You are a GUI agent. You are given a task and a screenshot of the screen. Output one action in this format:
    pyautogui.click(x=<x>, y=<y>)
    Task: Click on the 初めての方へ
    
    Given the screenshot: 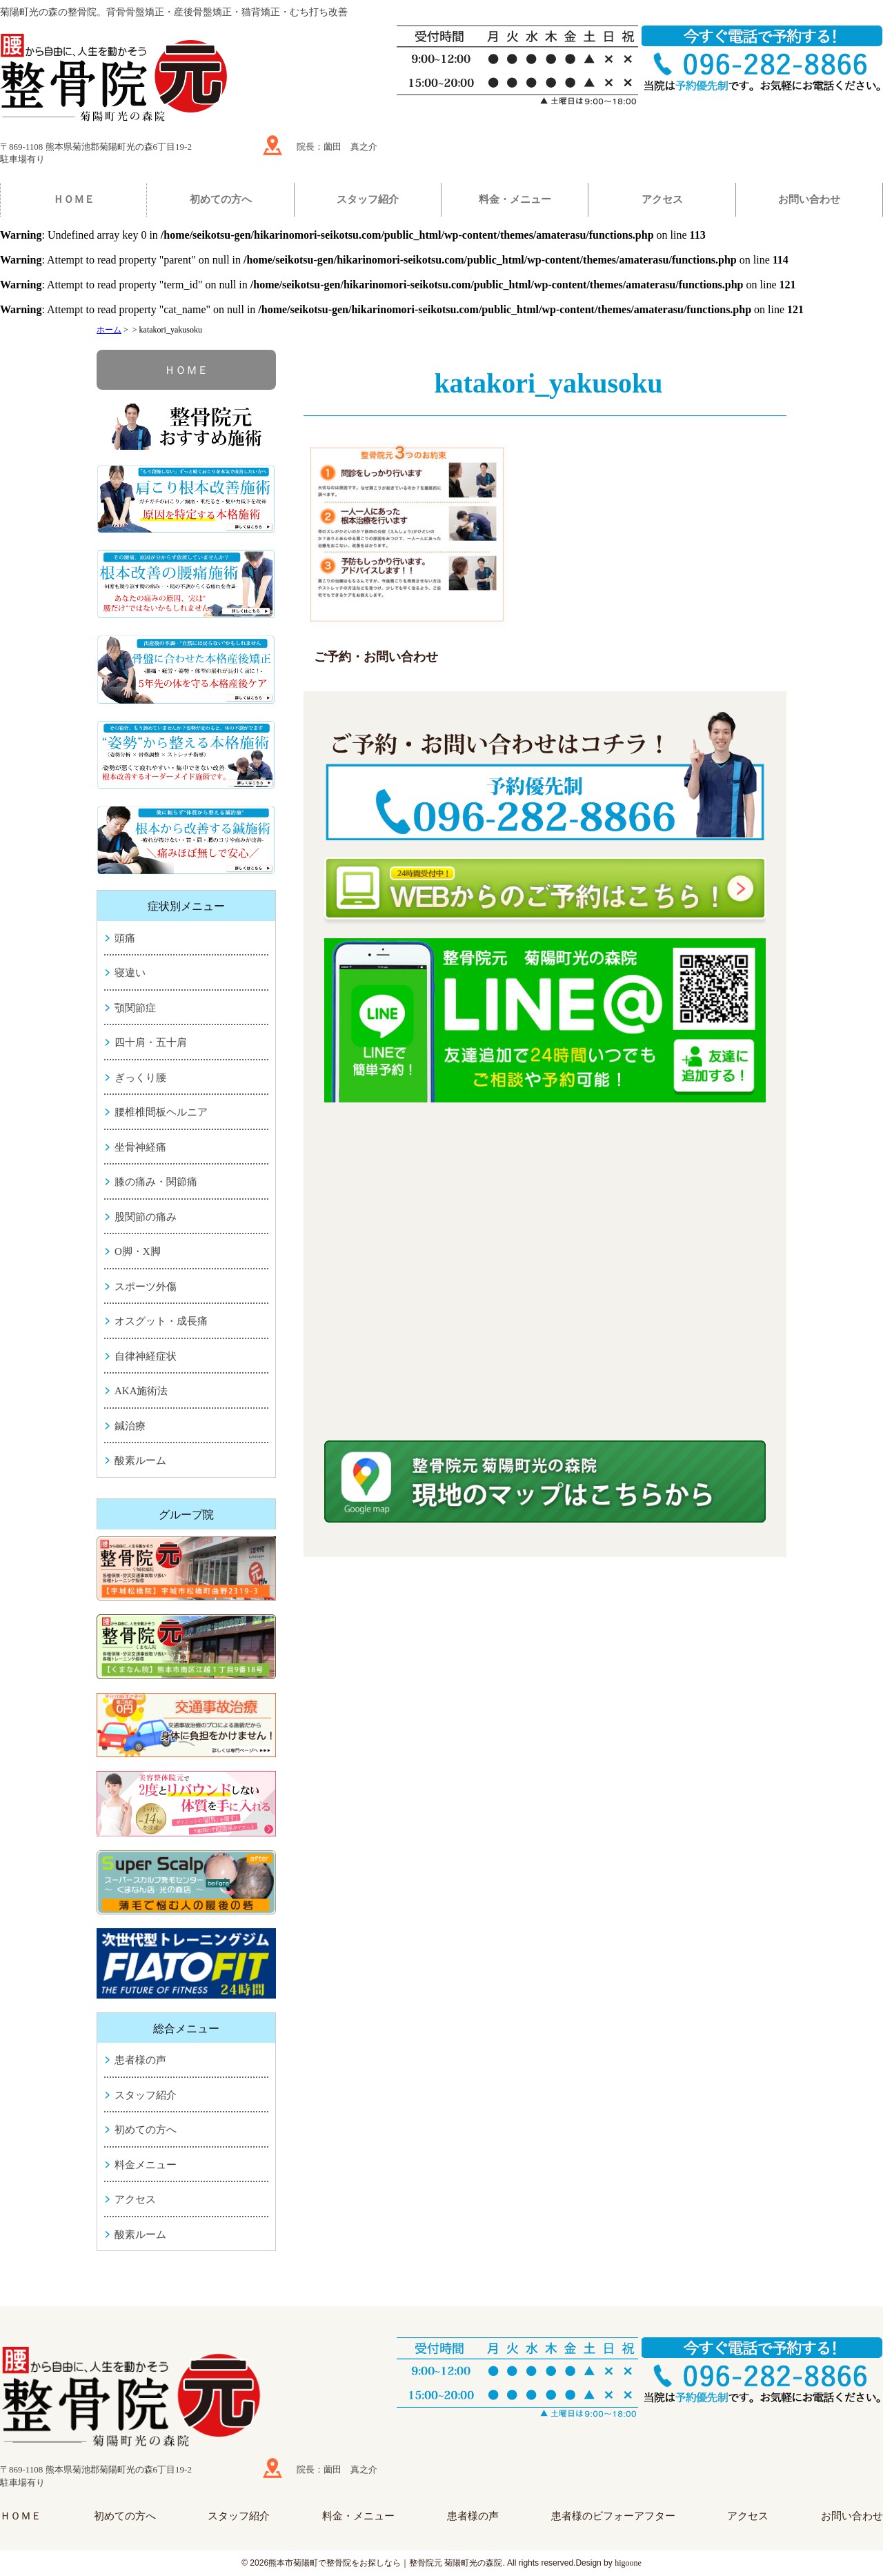 What is the action you would take?
    pyautogui.click(x=221, y=199)
    